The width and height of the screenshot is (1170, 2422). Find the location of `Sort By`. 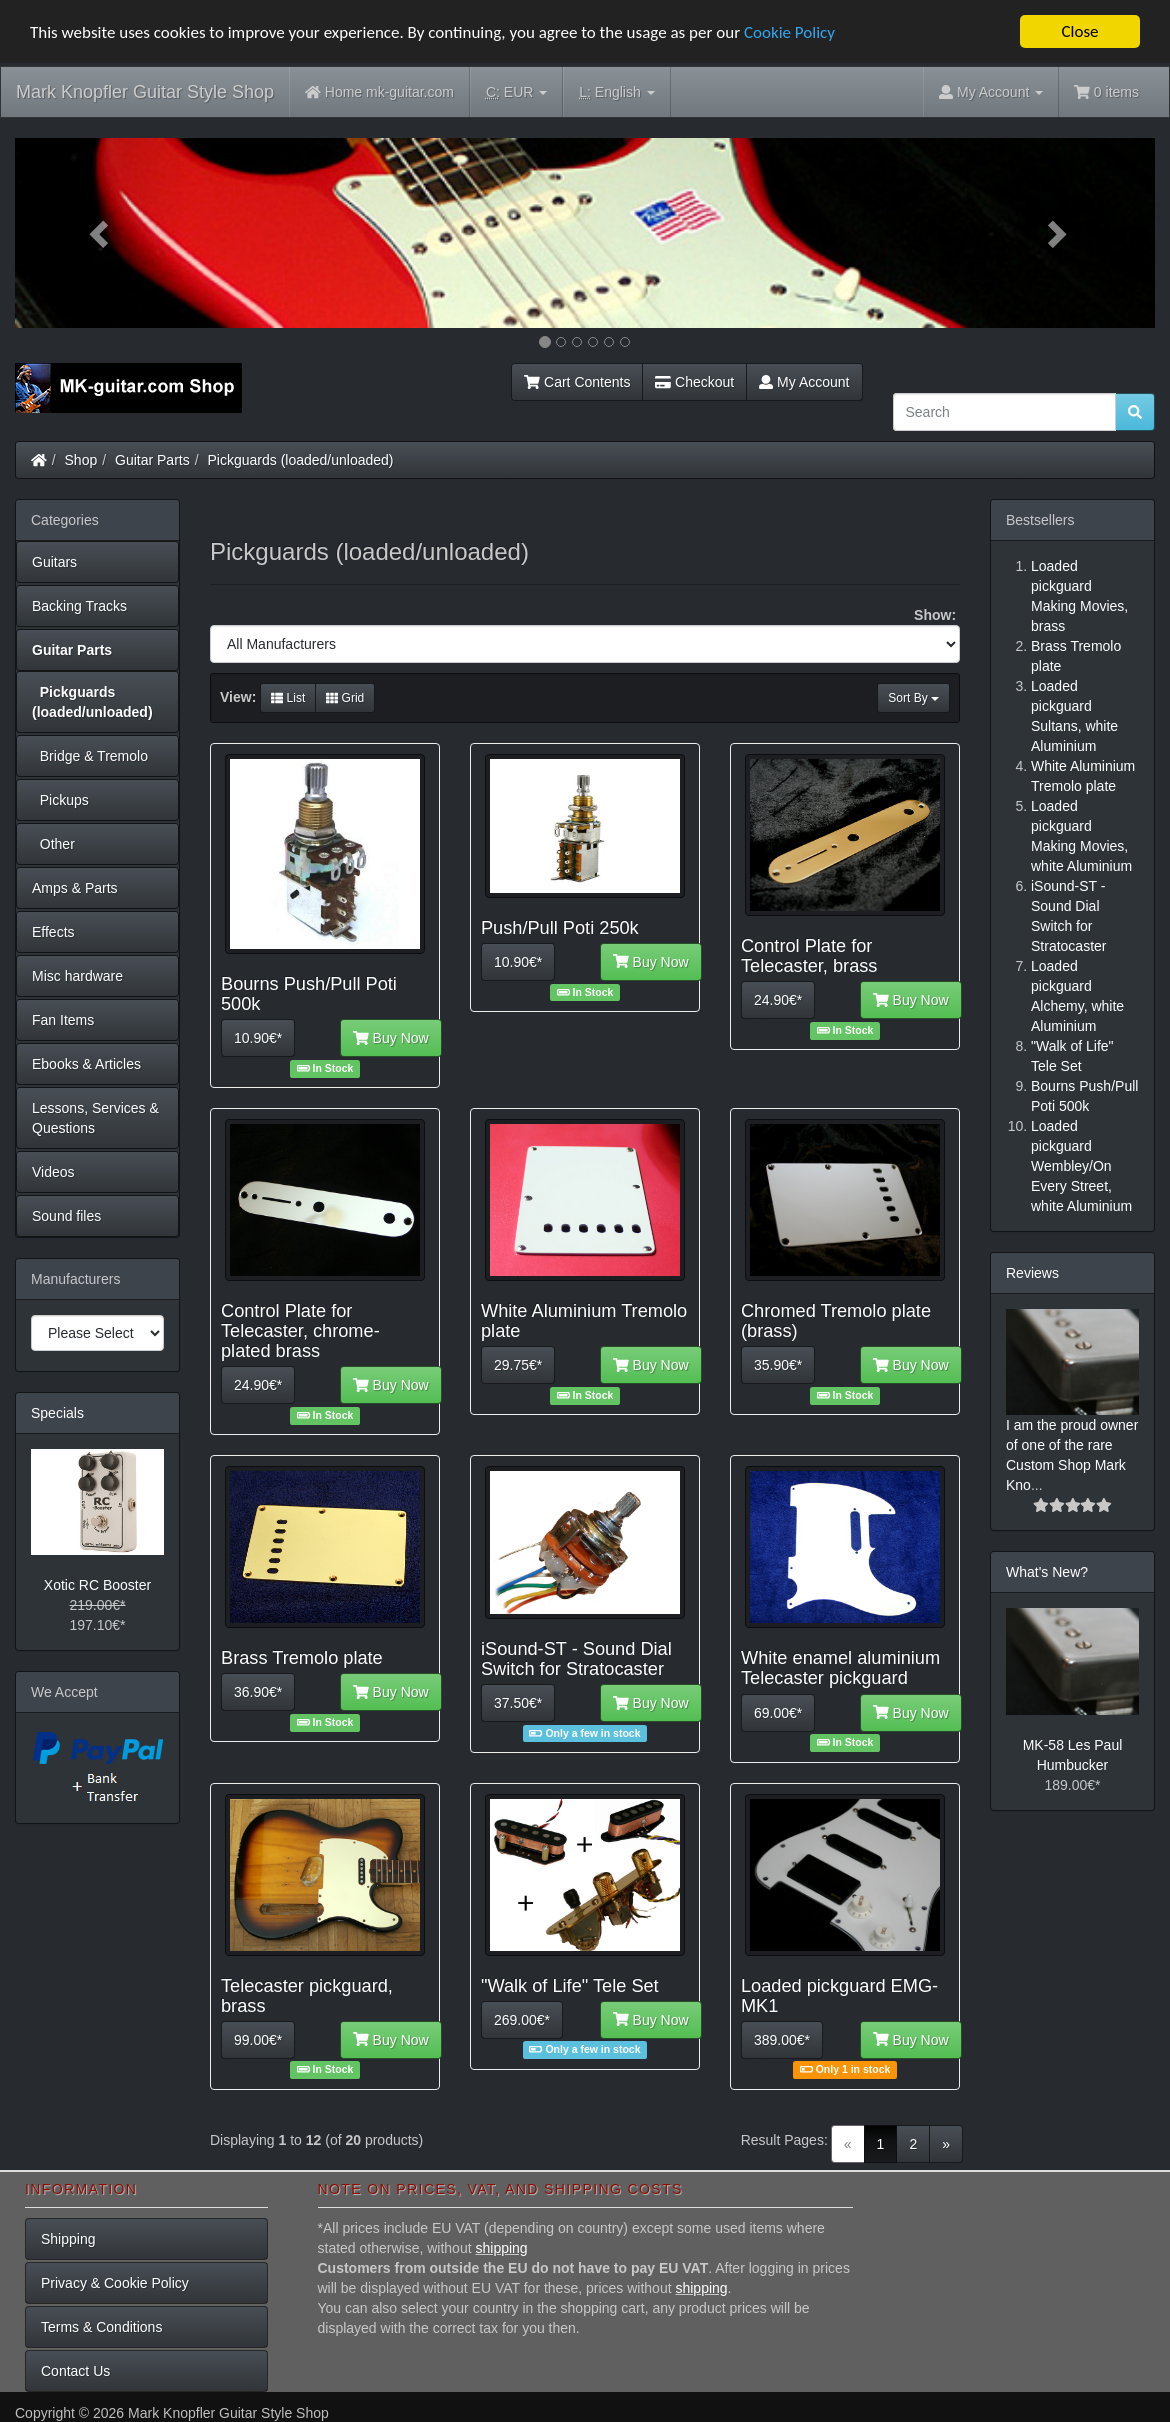

Sort By is located at coordinates (913, 698).